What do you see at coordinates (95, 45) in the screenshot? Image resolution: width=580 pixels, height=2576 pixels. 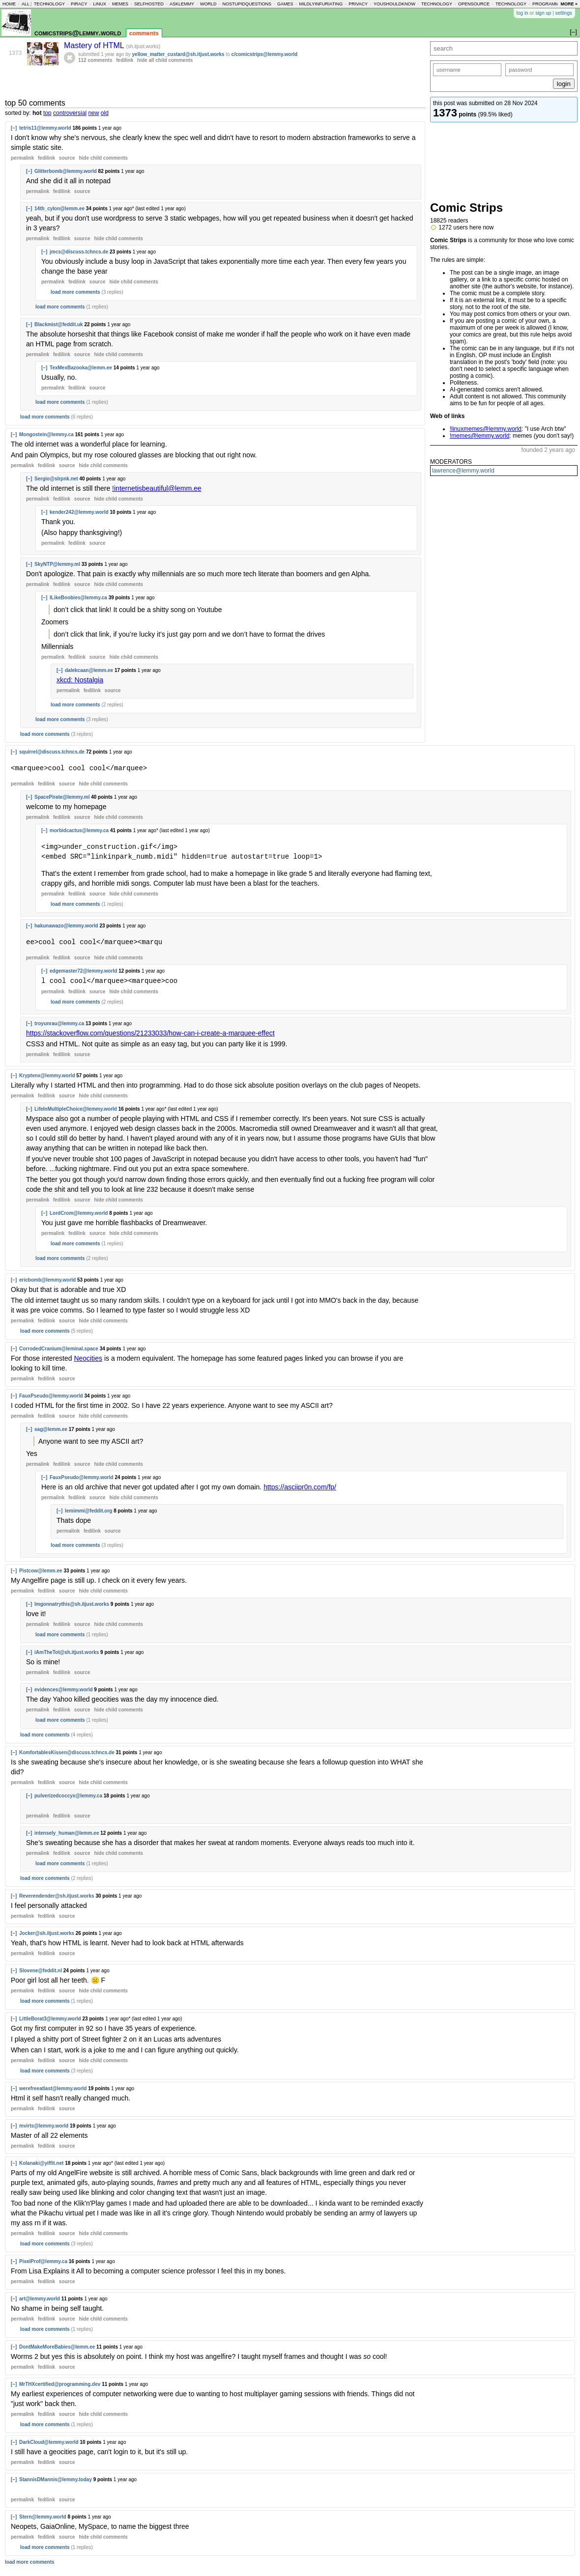 I see `Mastery of HTML` at bounding box center [95, 45].